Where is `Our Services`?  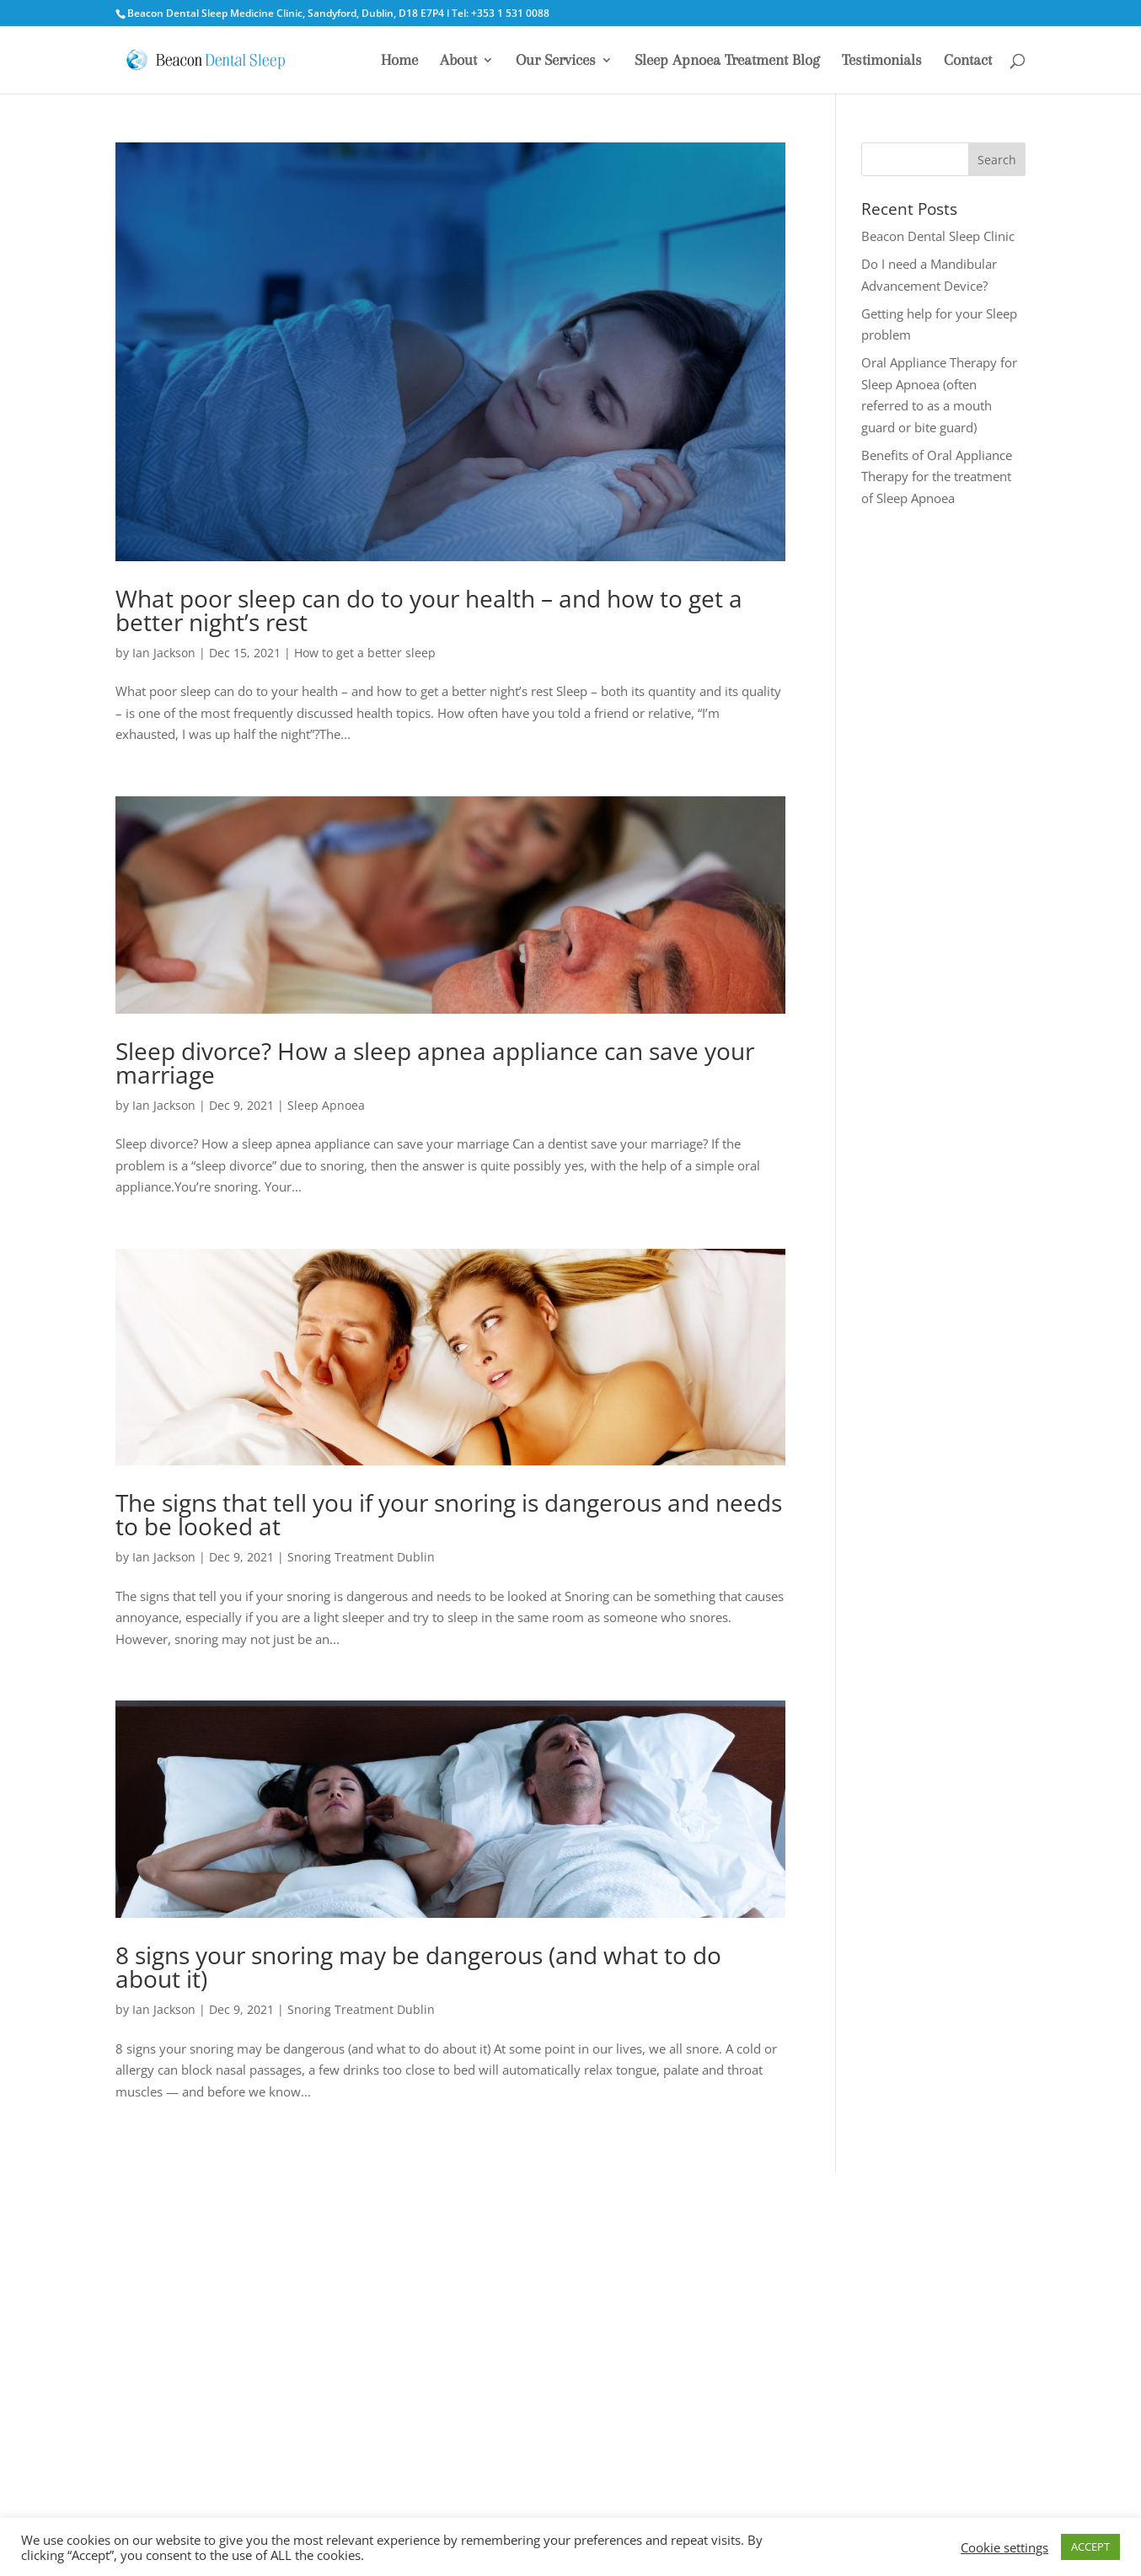
Our Services is located at coordinates (556, 61).